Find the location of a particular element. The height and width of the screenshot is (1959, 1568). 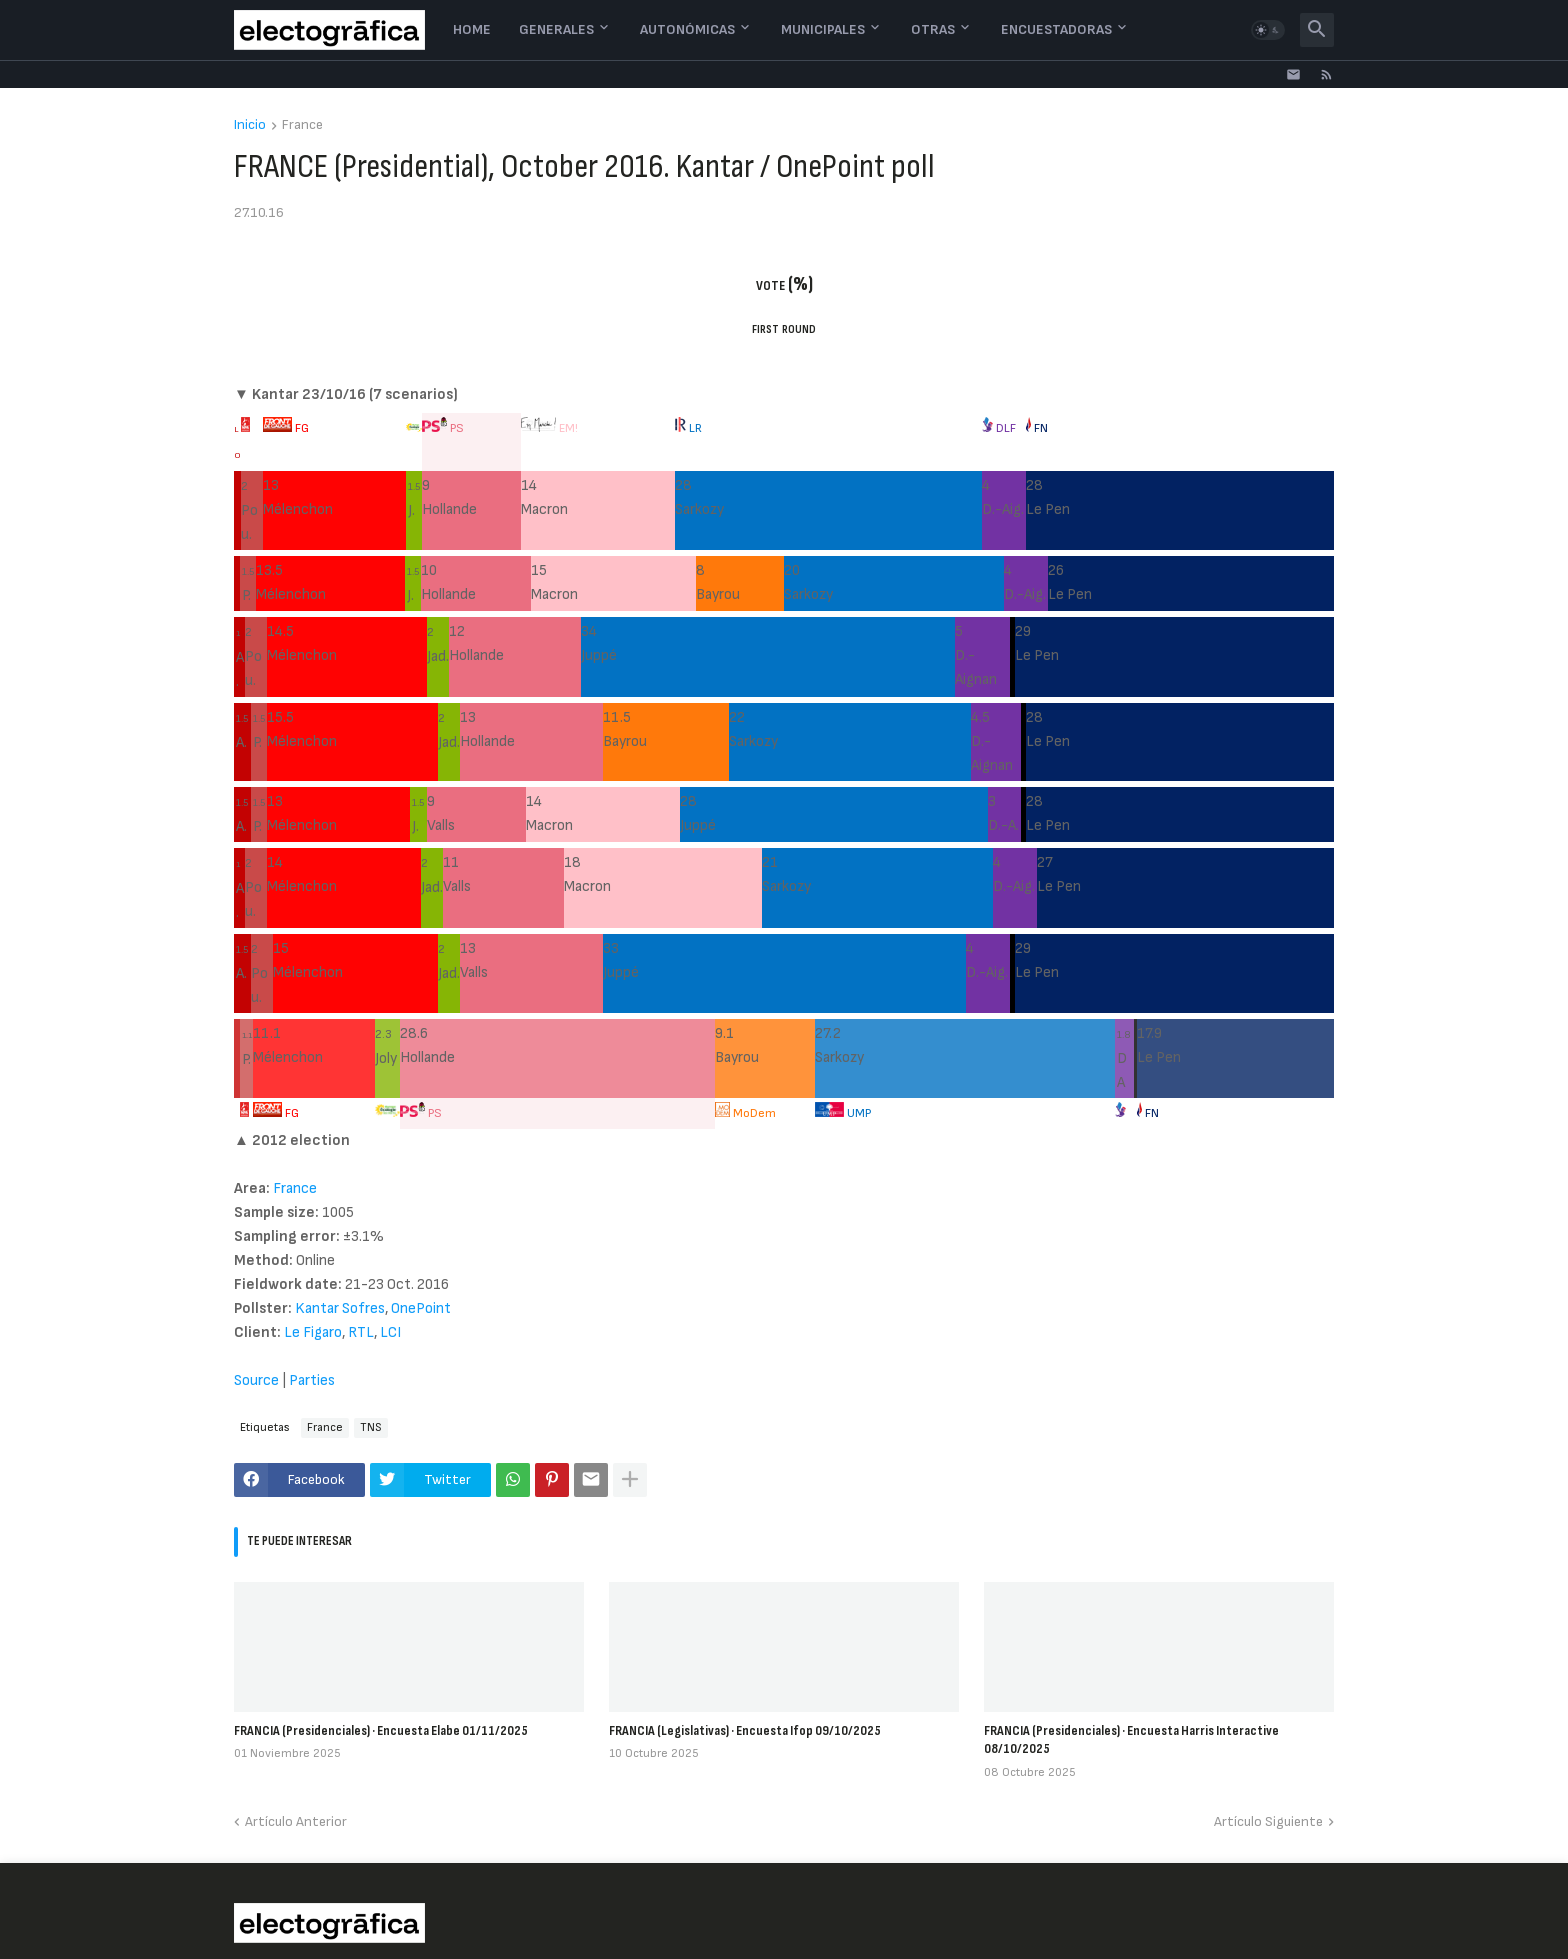

Kantar Sofres is located at coordinates (340, 1308).